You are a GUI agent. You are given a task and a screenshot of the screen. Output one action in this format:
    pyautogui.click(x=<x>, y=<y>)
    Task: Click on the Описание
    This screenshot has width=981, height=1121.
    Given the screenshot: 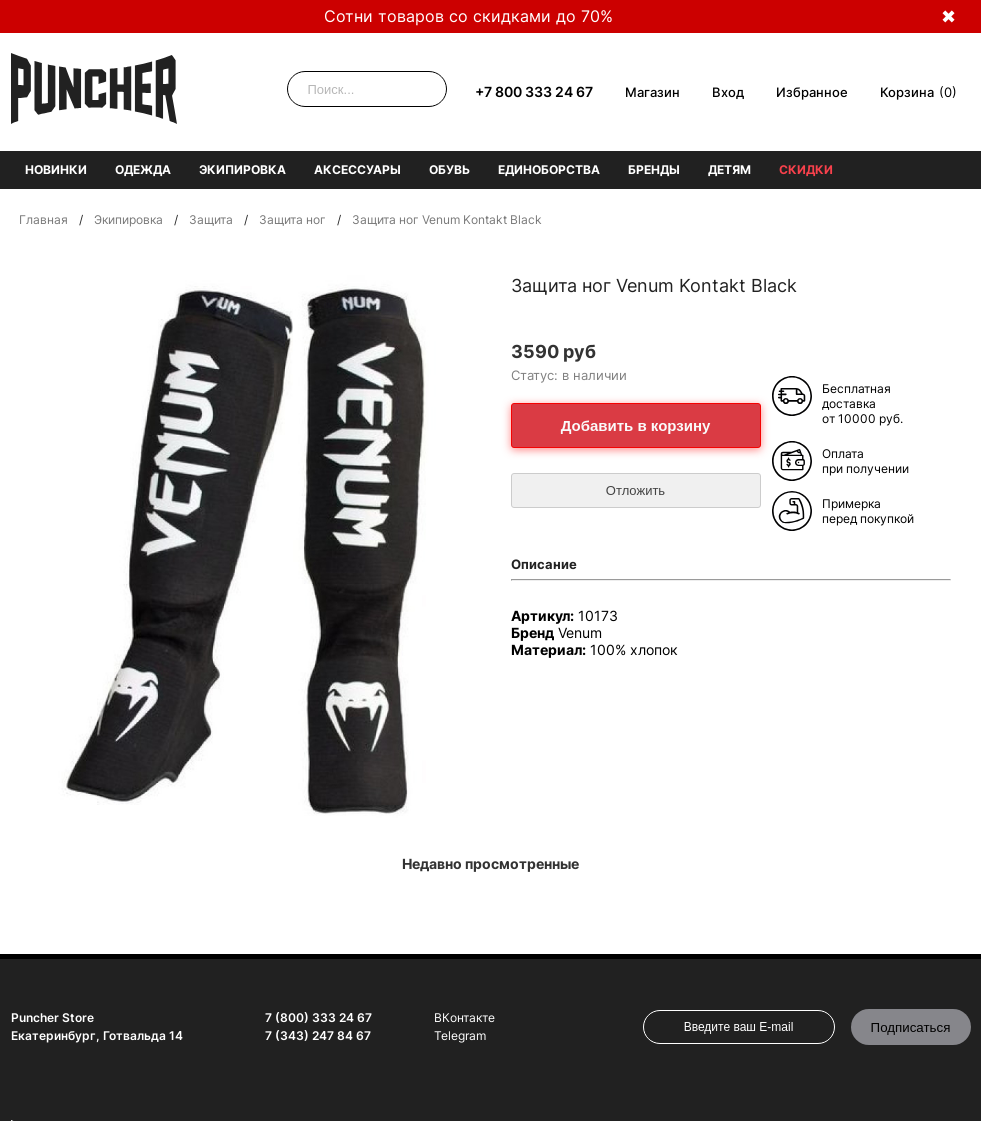 What is the action you would take?
    pyautogui.click(x=544, y=564)
    